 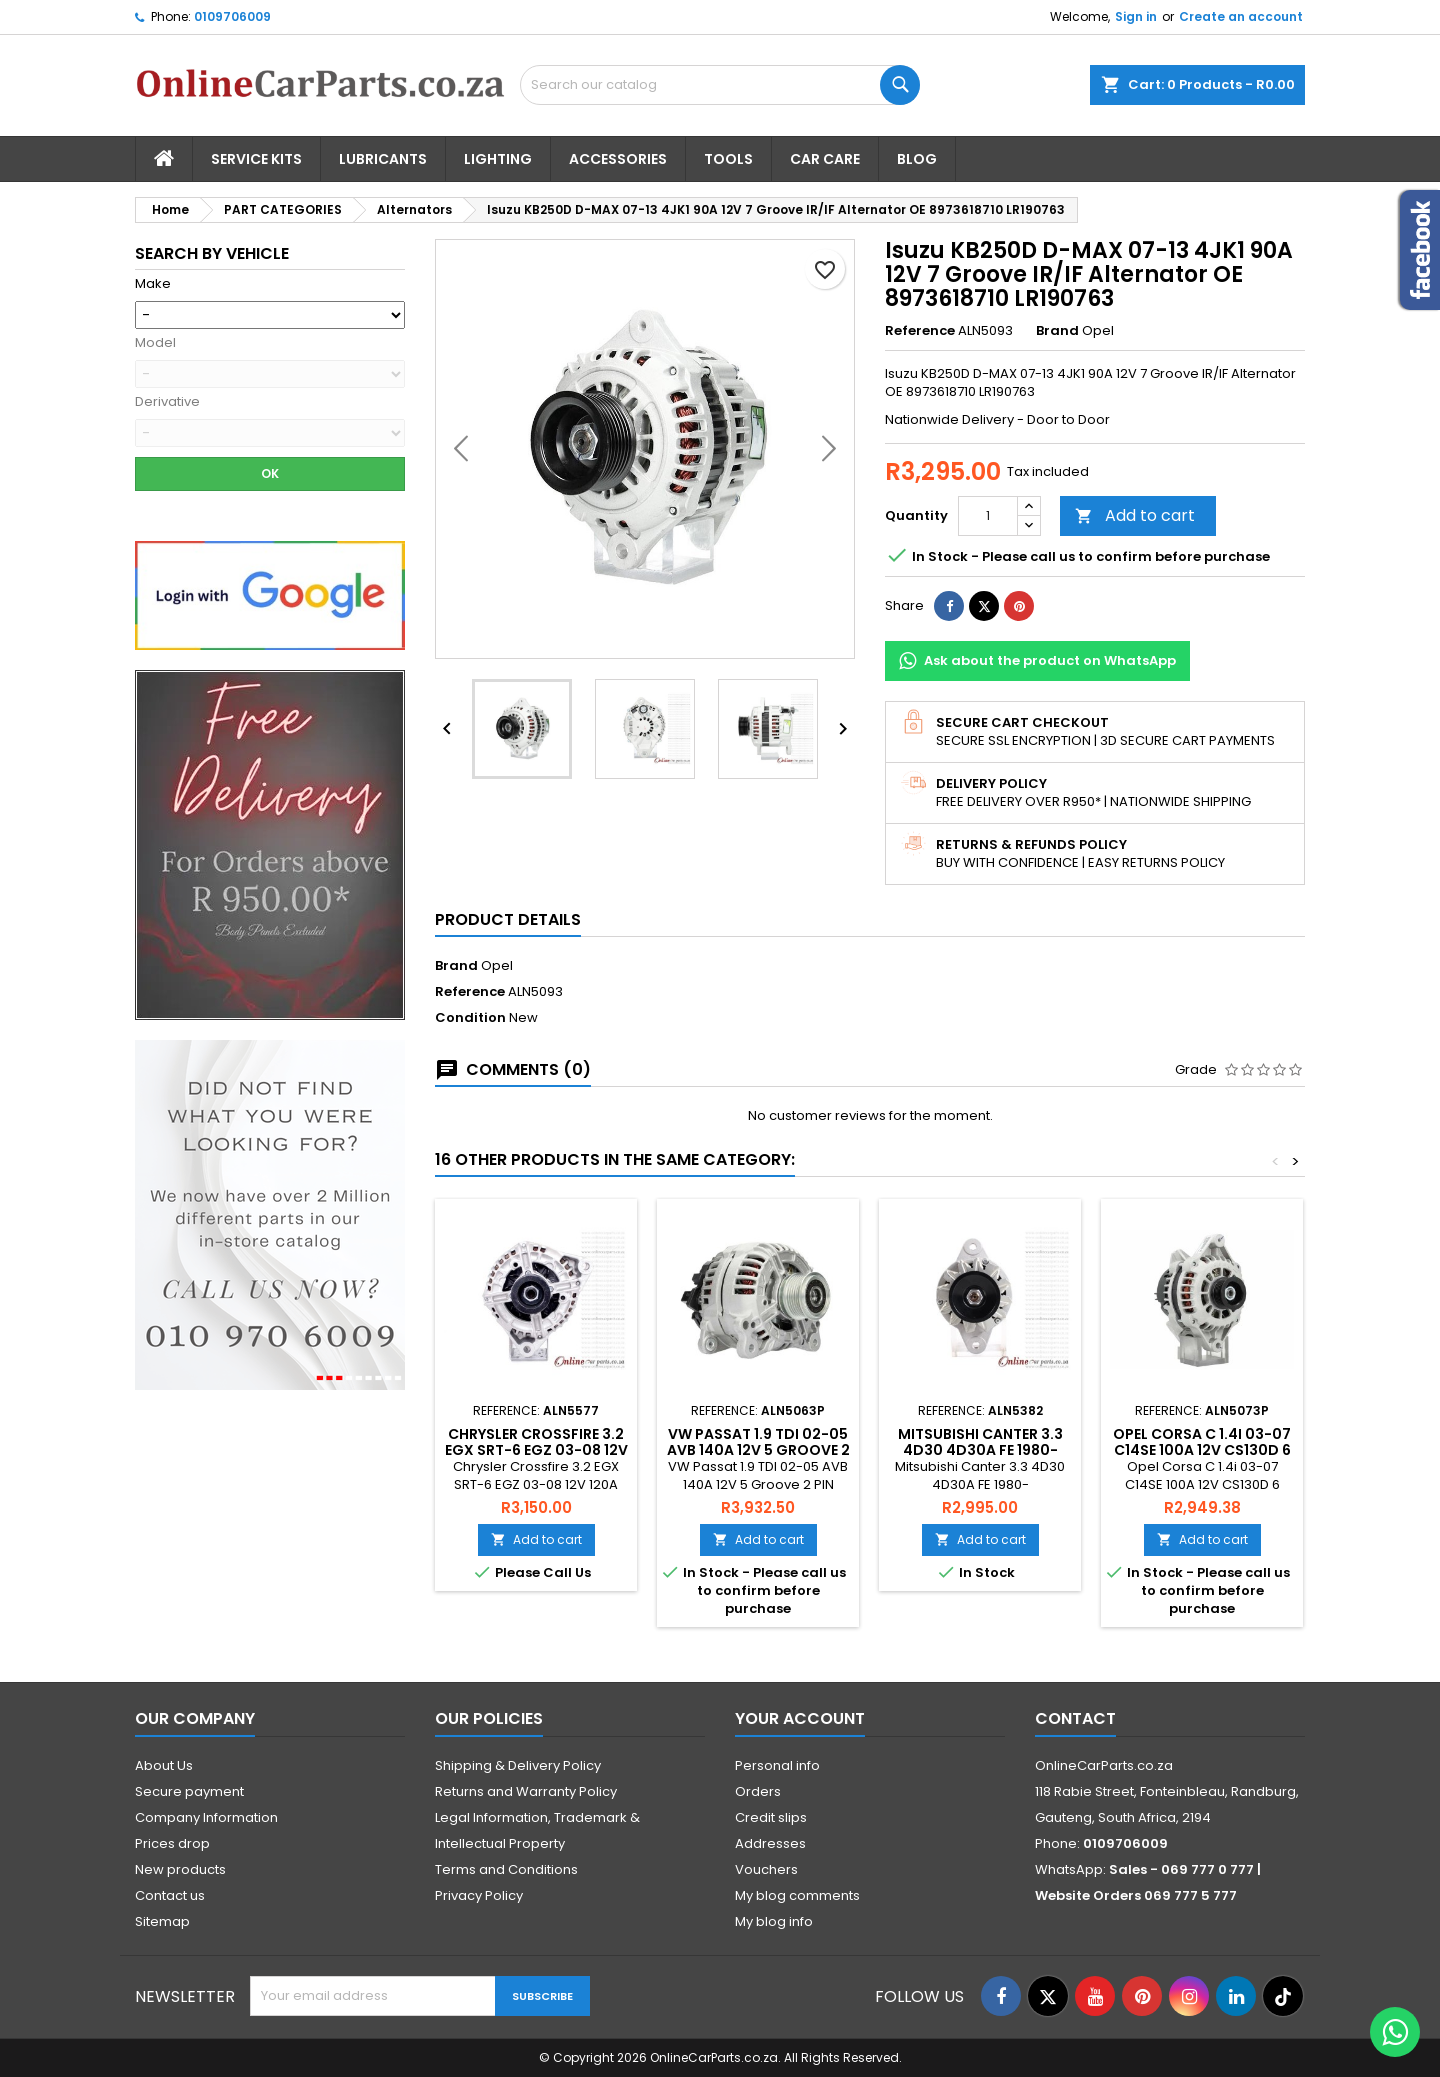 I want to click on Your account, so click(x=800, y=1718).